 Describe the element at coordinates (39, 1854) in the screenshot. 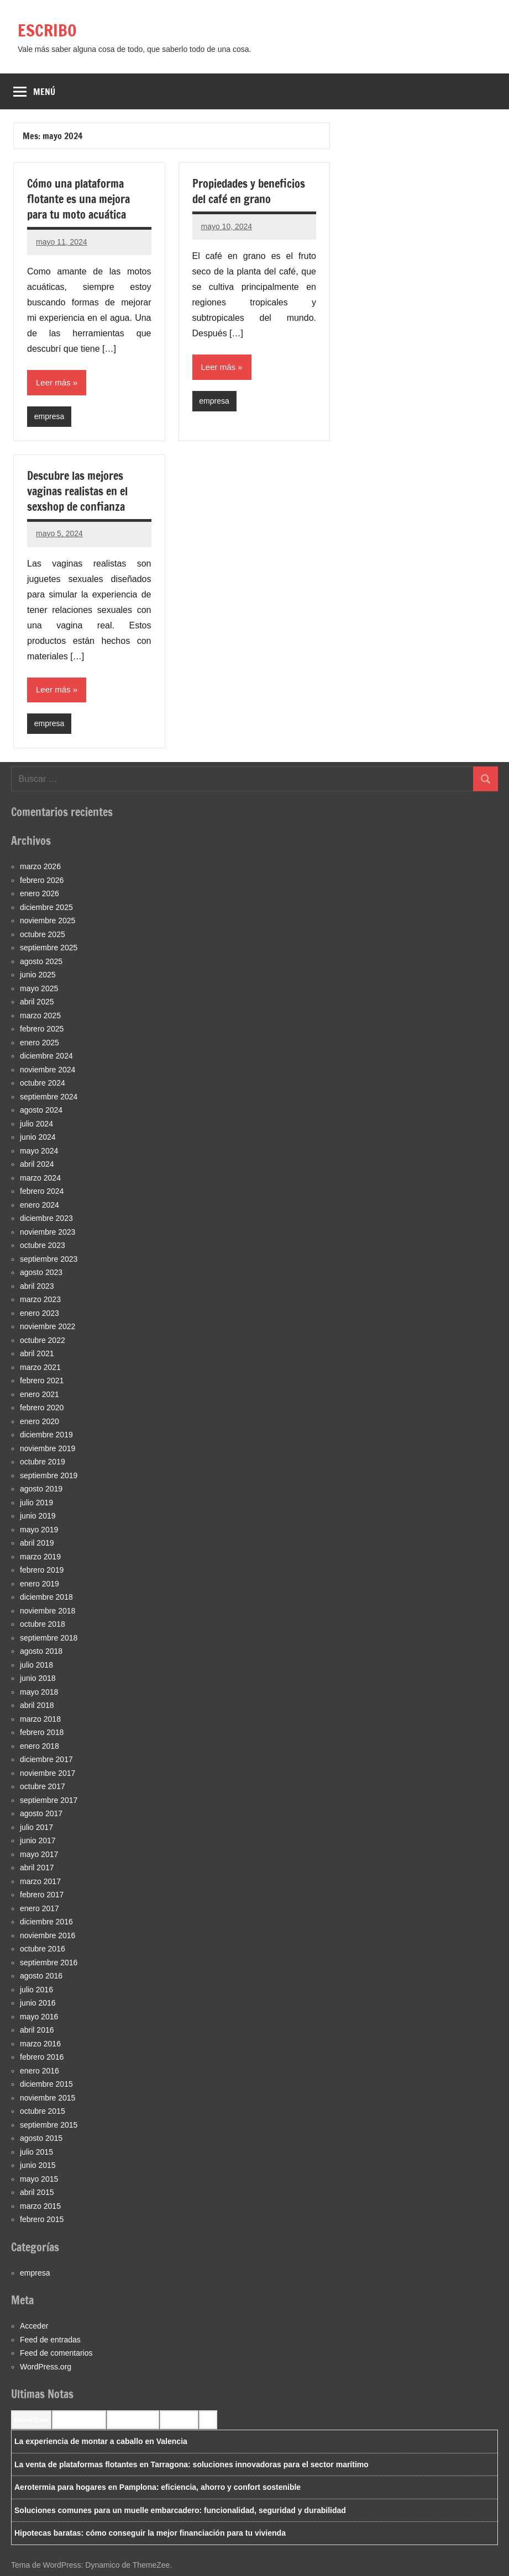

I see `mayo 2017` at that location.